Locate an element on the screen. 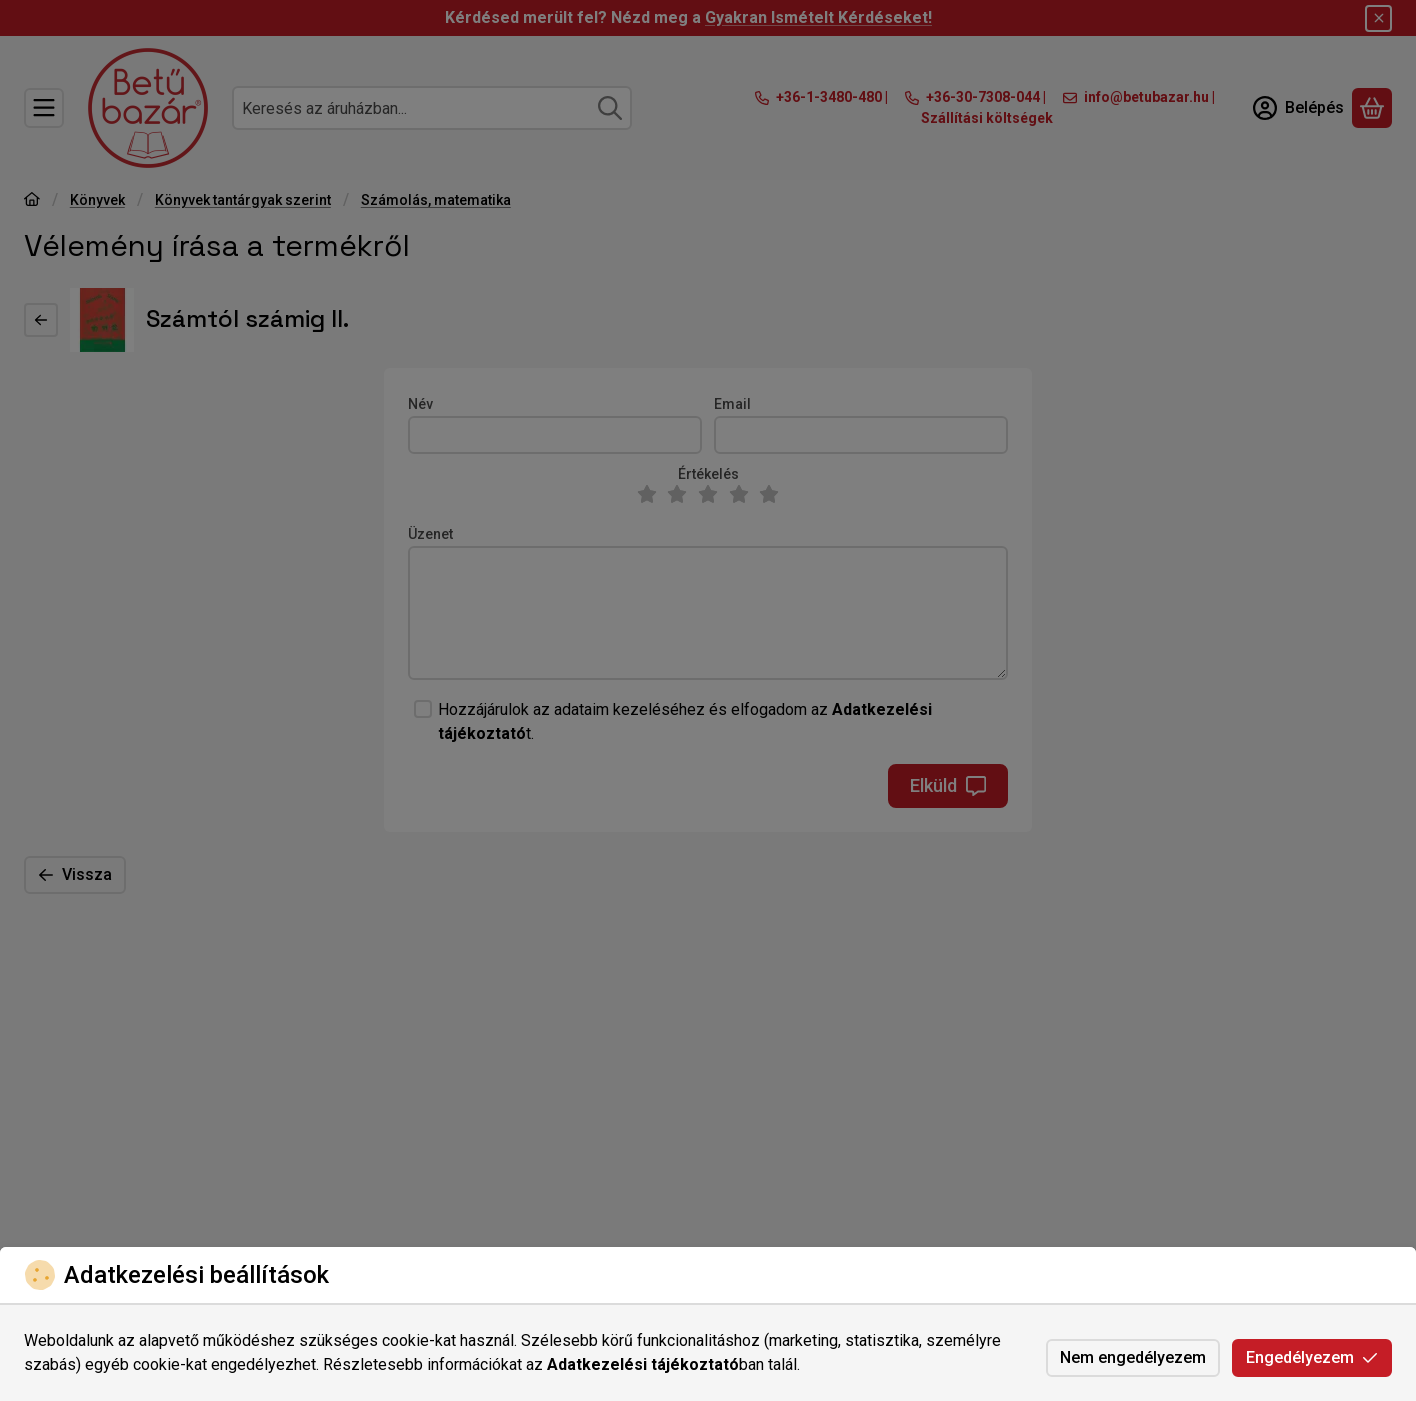  Engedélyezem is located at coordinates (1312, 1357).